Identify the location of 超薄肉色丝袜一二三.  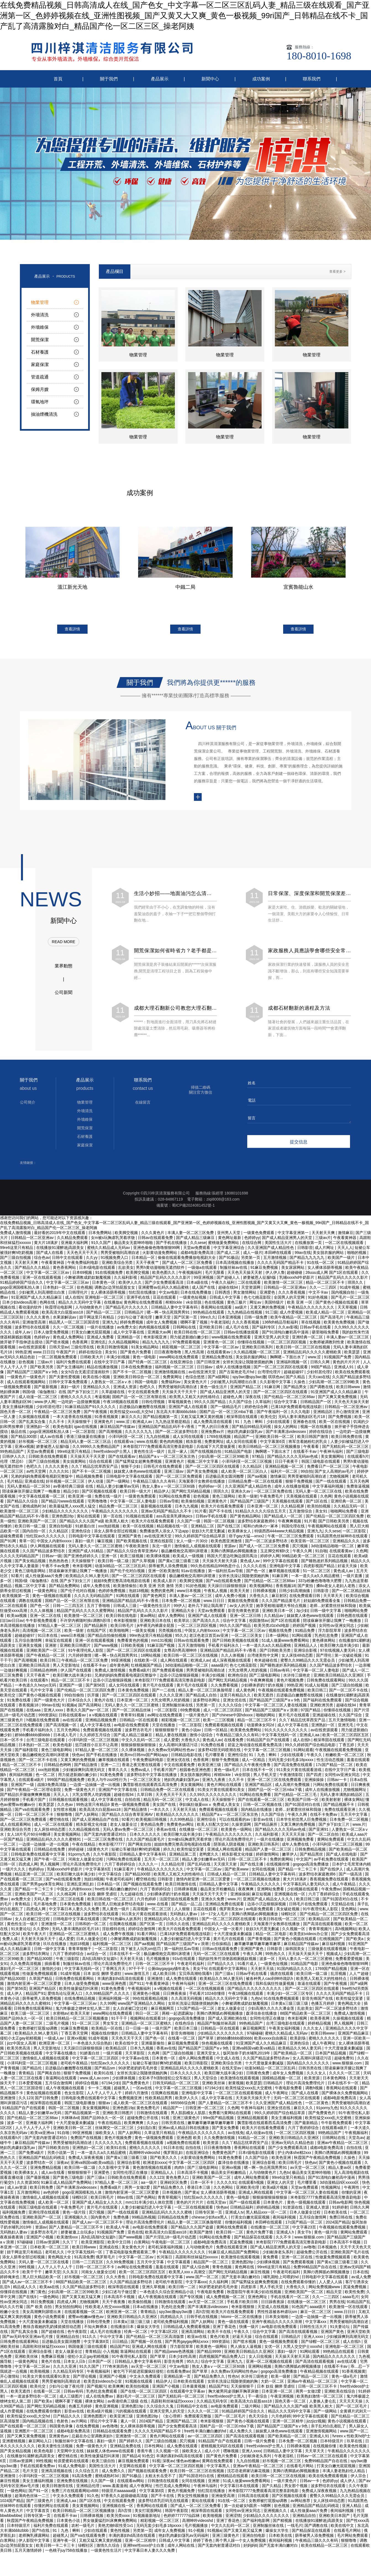
(33, 2498).